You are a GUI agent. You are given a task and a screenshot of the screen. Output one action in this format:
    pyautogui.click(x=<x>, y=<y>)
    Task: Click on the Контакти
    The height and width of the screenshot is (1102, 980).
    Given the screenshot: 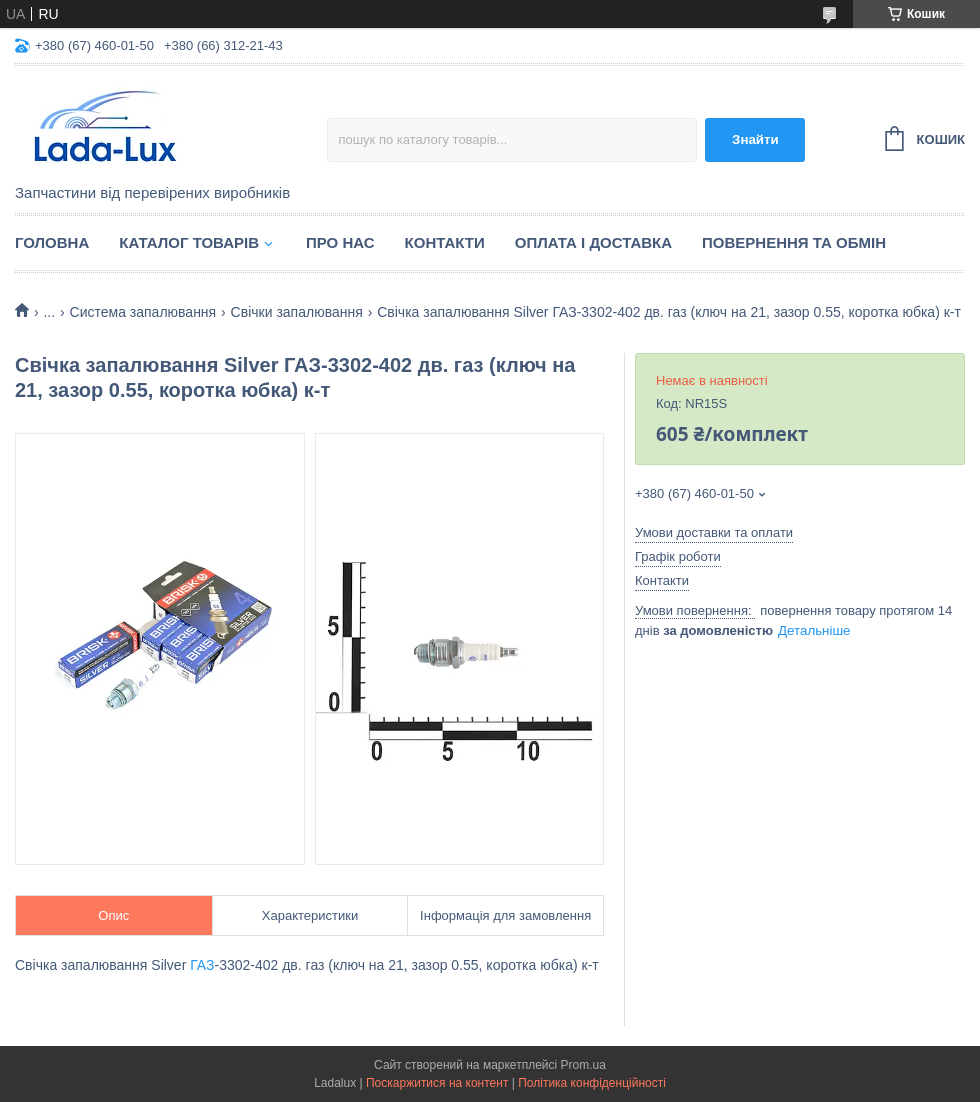 What is the action you would take?
    pyautogui.click(x=445, y=242)
    